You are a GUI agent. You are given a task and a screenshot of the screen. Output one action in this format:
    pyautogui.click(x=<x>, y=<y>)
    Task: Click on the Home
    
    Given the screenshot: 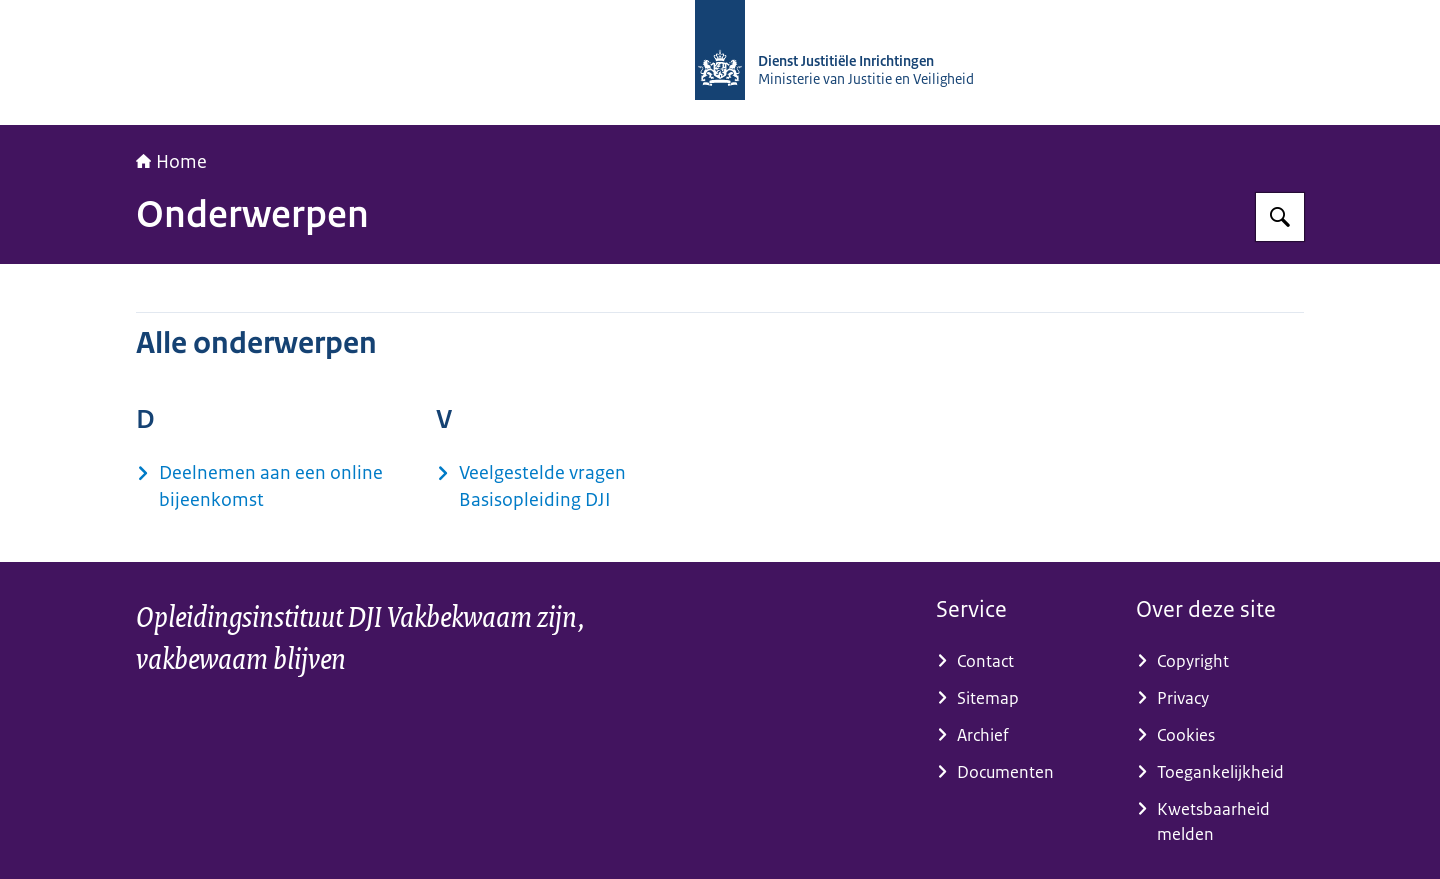 What is the action you would take?
    pyautogui.click(x=171, y=162)
    